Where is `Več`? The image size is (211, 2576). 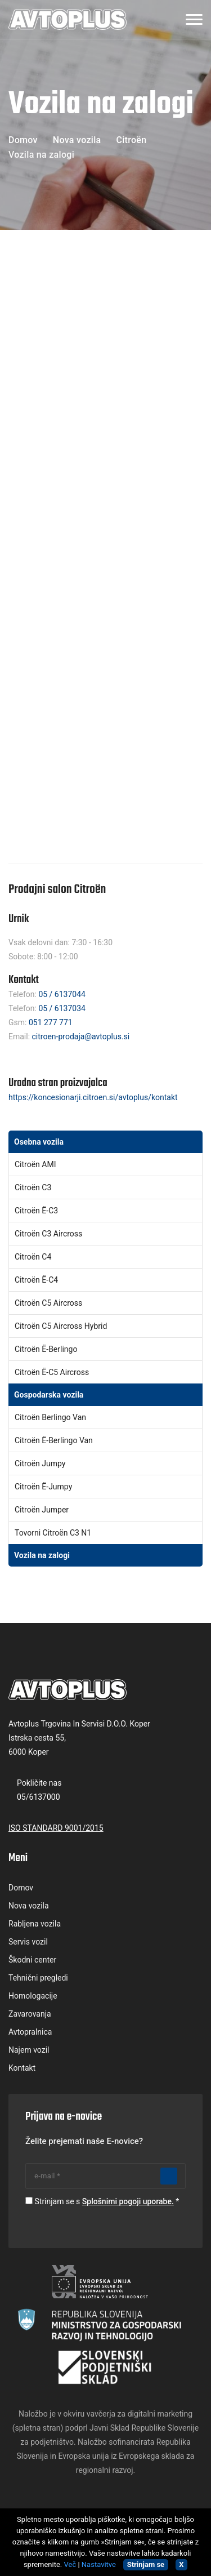 Več is located at coordinates (70, 2564).